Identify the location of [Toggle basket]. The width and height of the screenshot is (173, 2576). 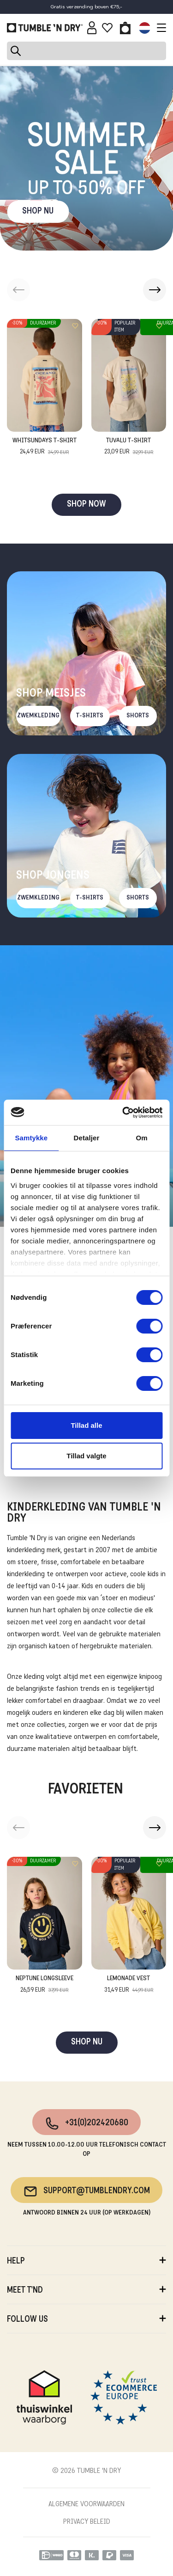
(125, 28).